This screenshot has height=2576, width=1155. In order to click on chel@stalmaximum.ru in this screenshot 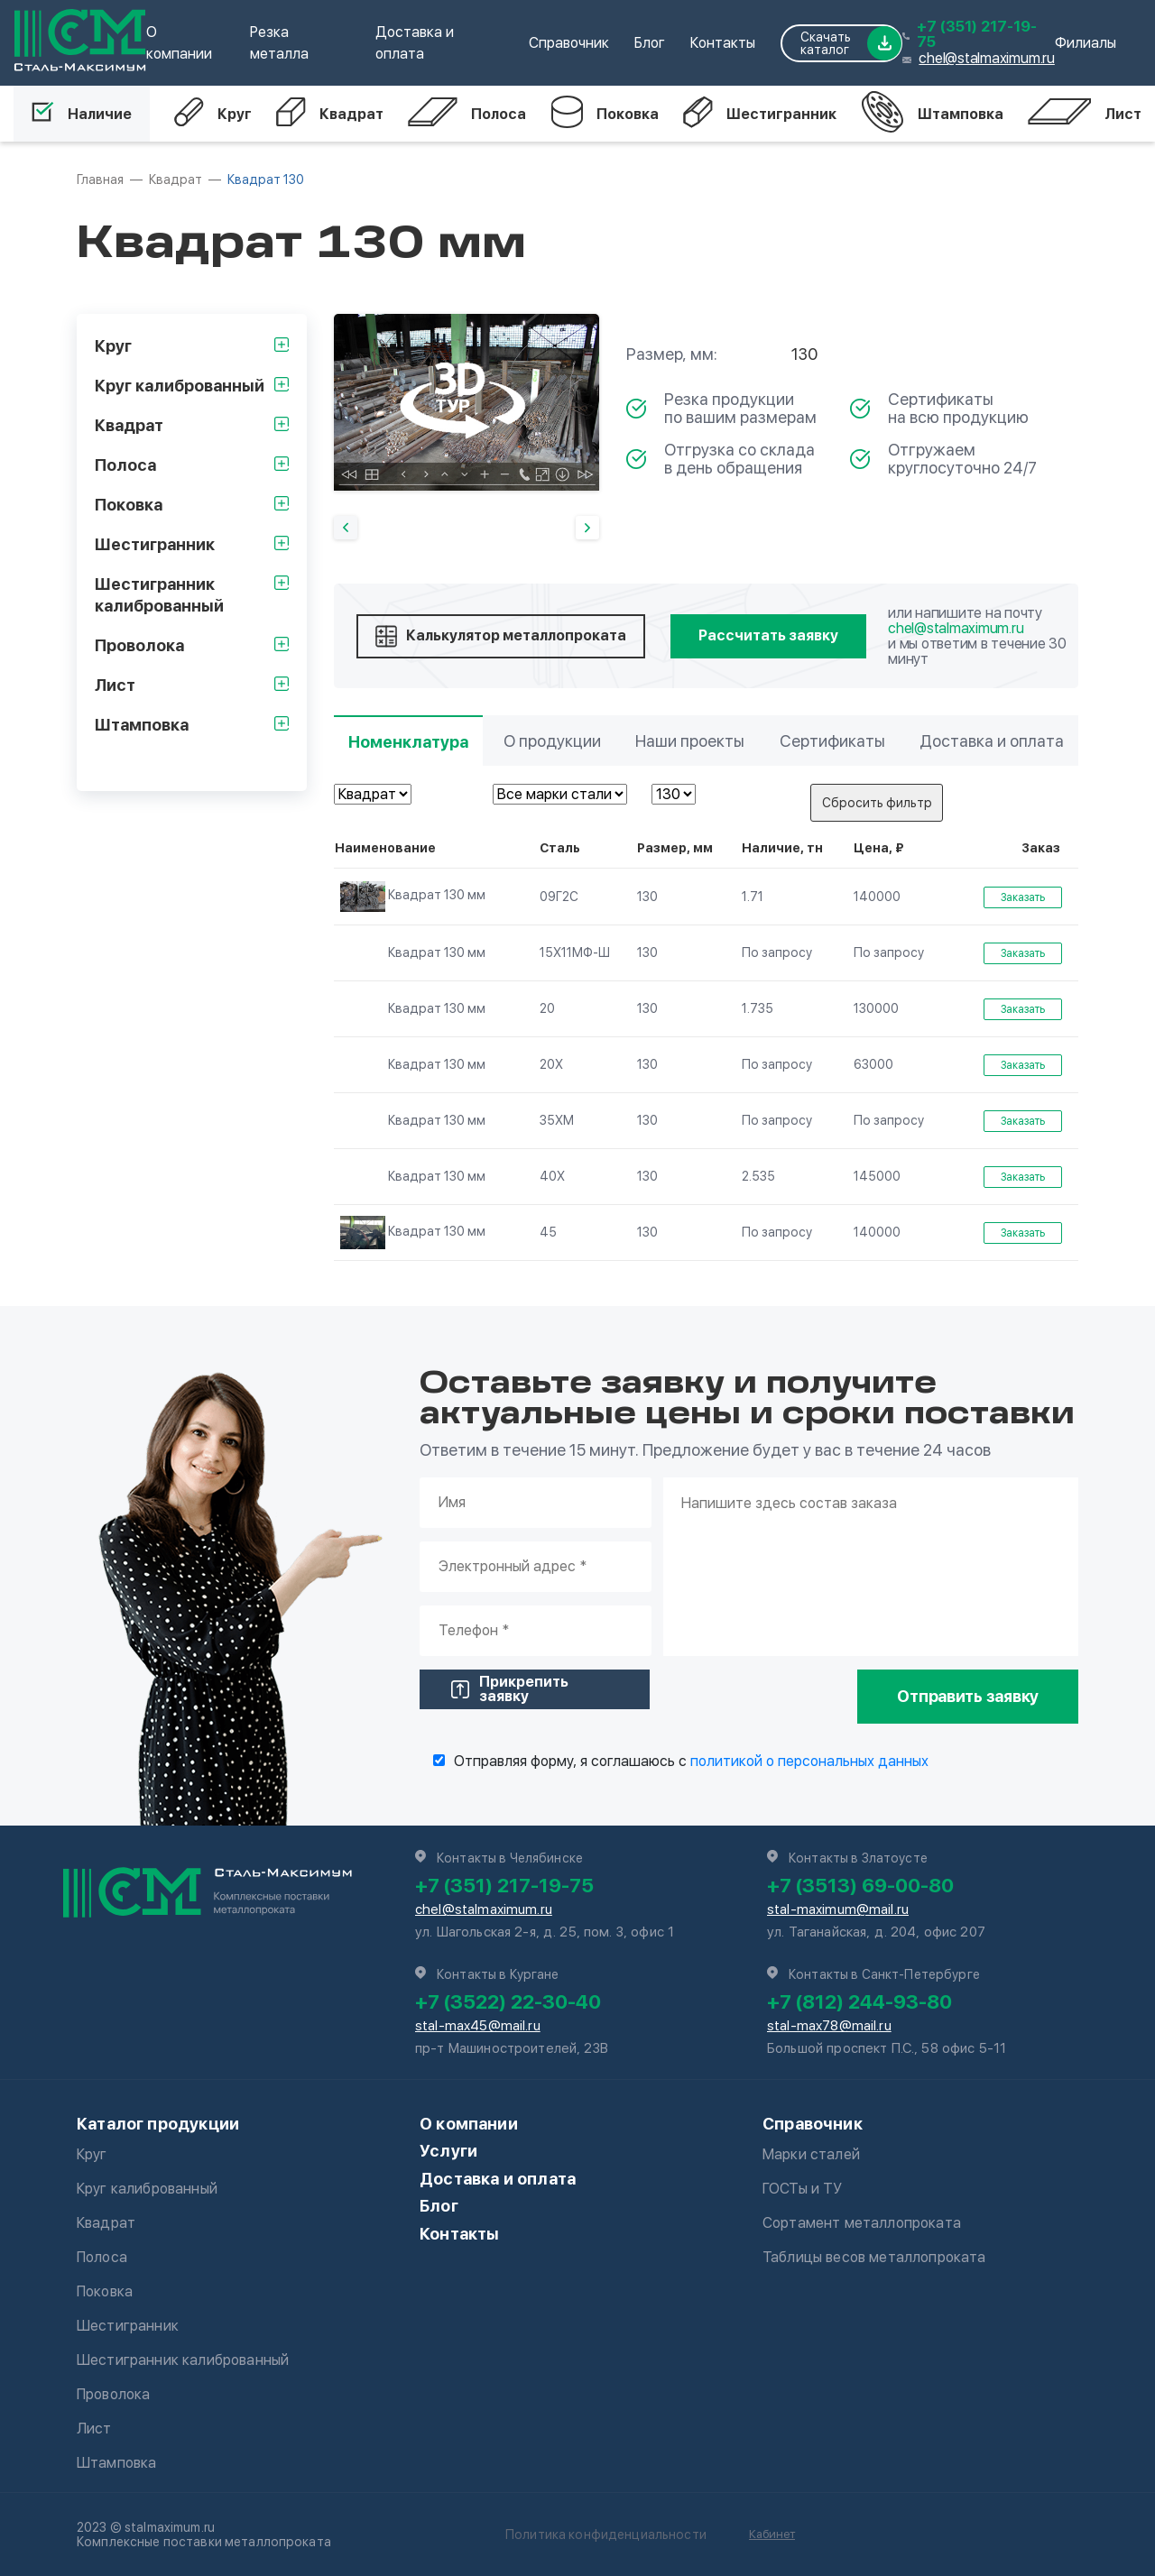, I will do `click(986, 58)`.